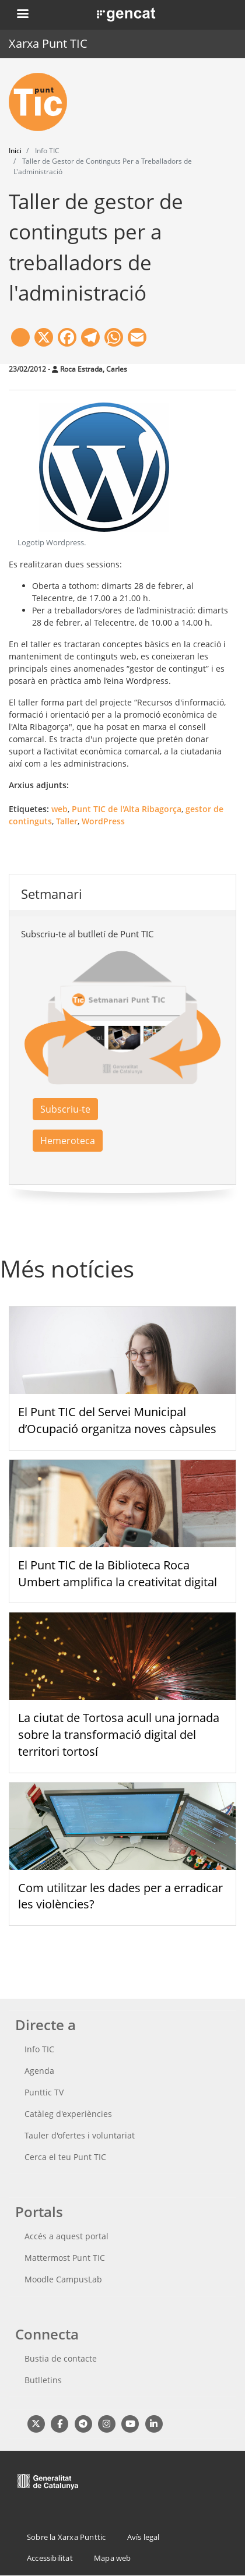  I want to click on El Punt TIC del Servei Municipal d’Ocupació organitza noves càpsules, so click(117, 1420).